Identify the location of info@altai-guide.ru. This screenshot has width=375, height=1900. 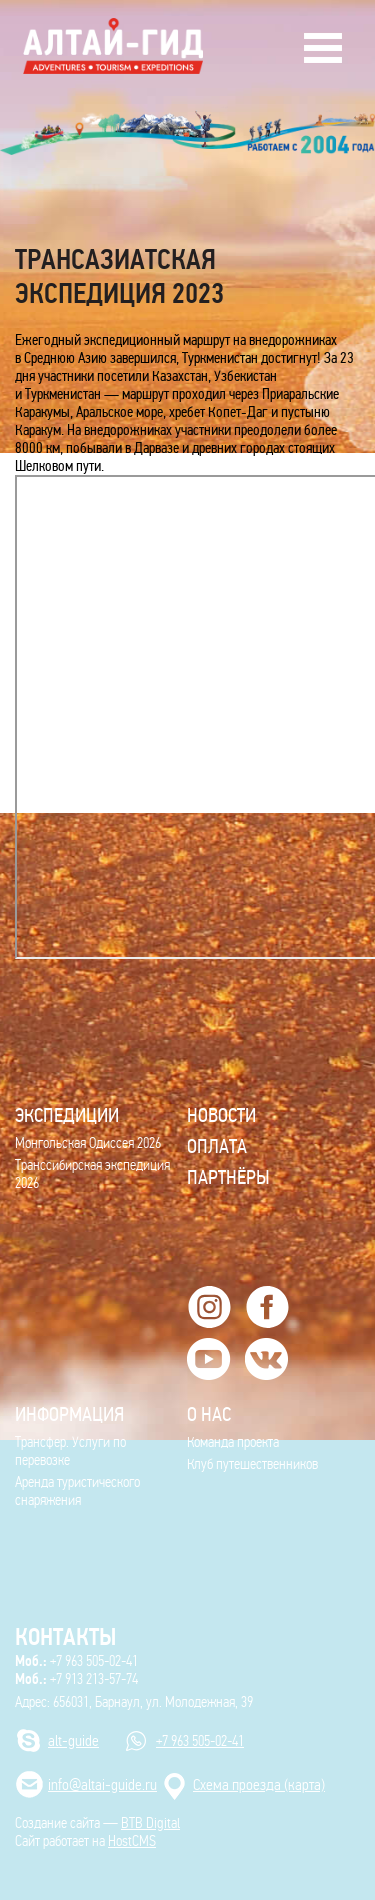
(102, 1784).